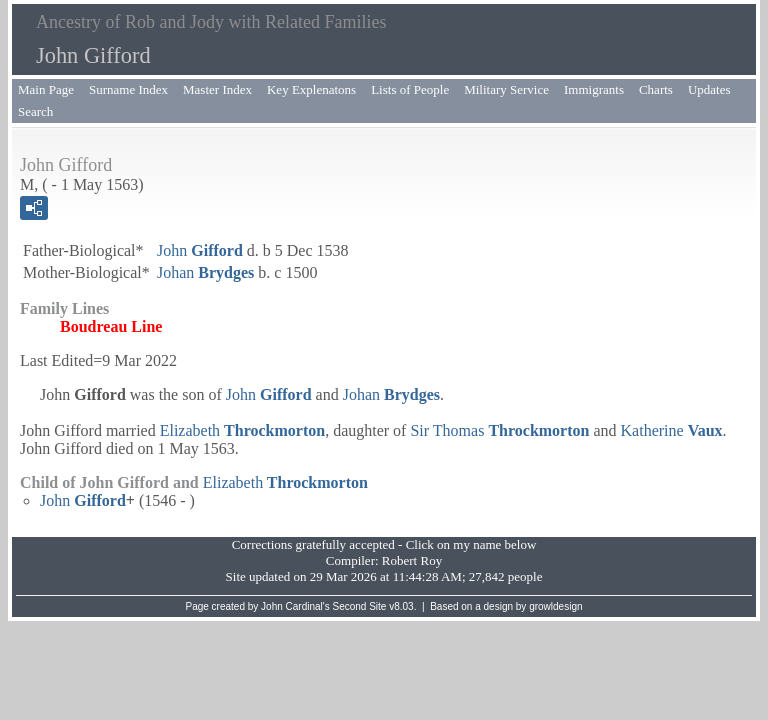 This screenshot has width=768, height=720. What do you see at coordinates (594, 89) in the screenshot?
I see `Immigrants` at bounding box center [594, 89].